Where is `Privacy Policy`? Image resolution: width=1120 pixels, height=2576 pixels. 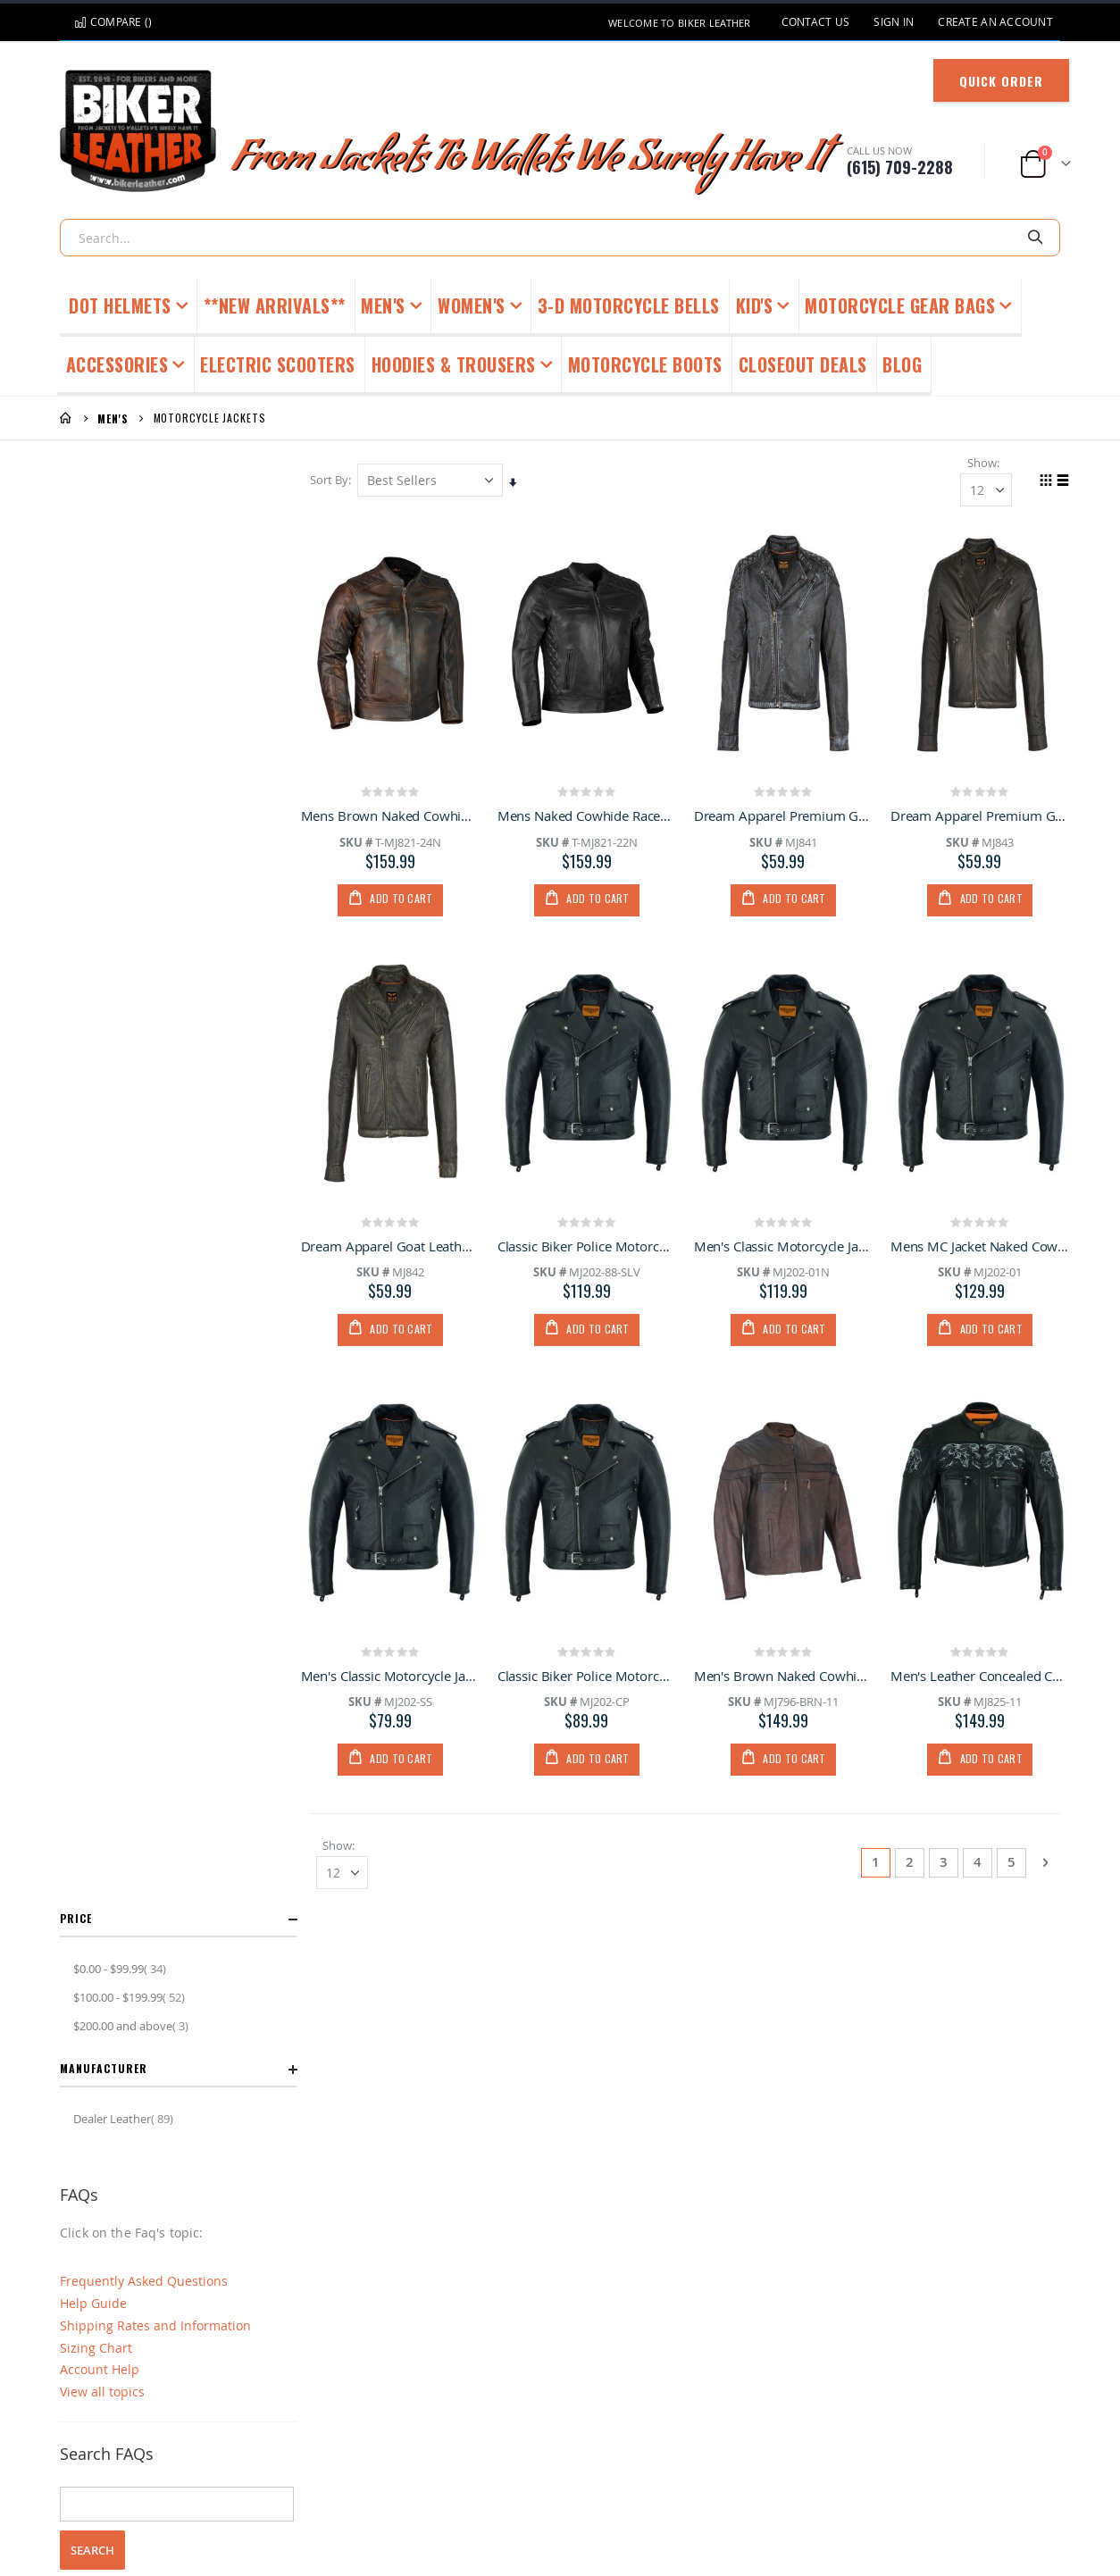 Privacy Policy is located at coordinates (644, 2484).